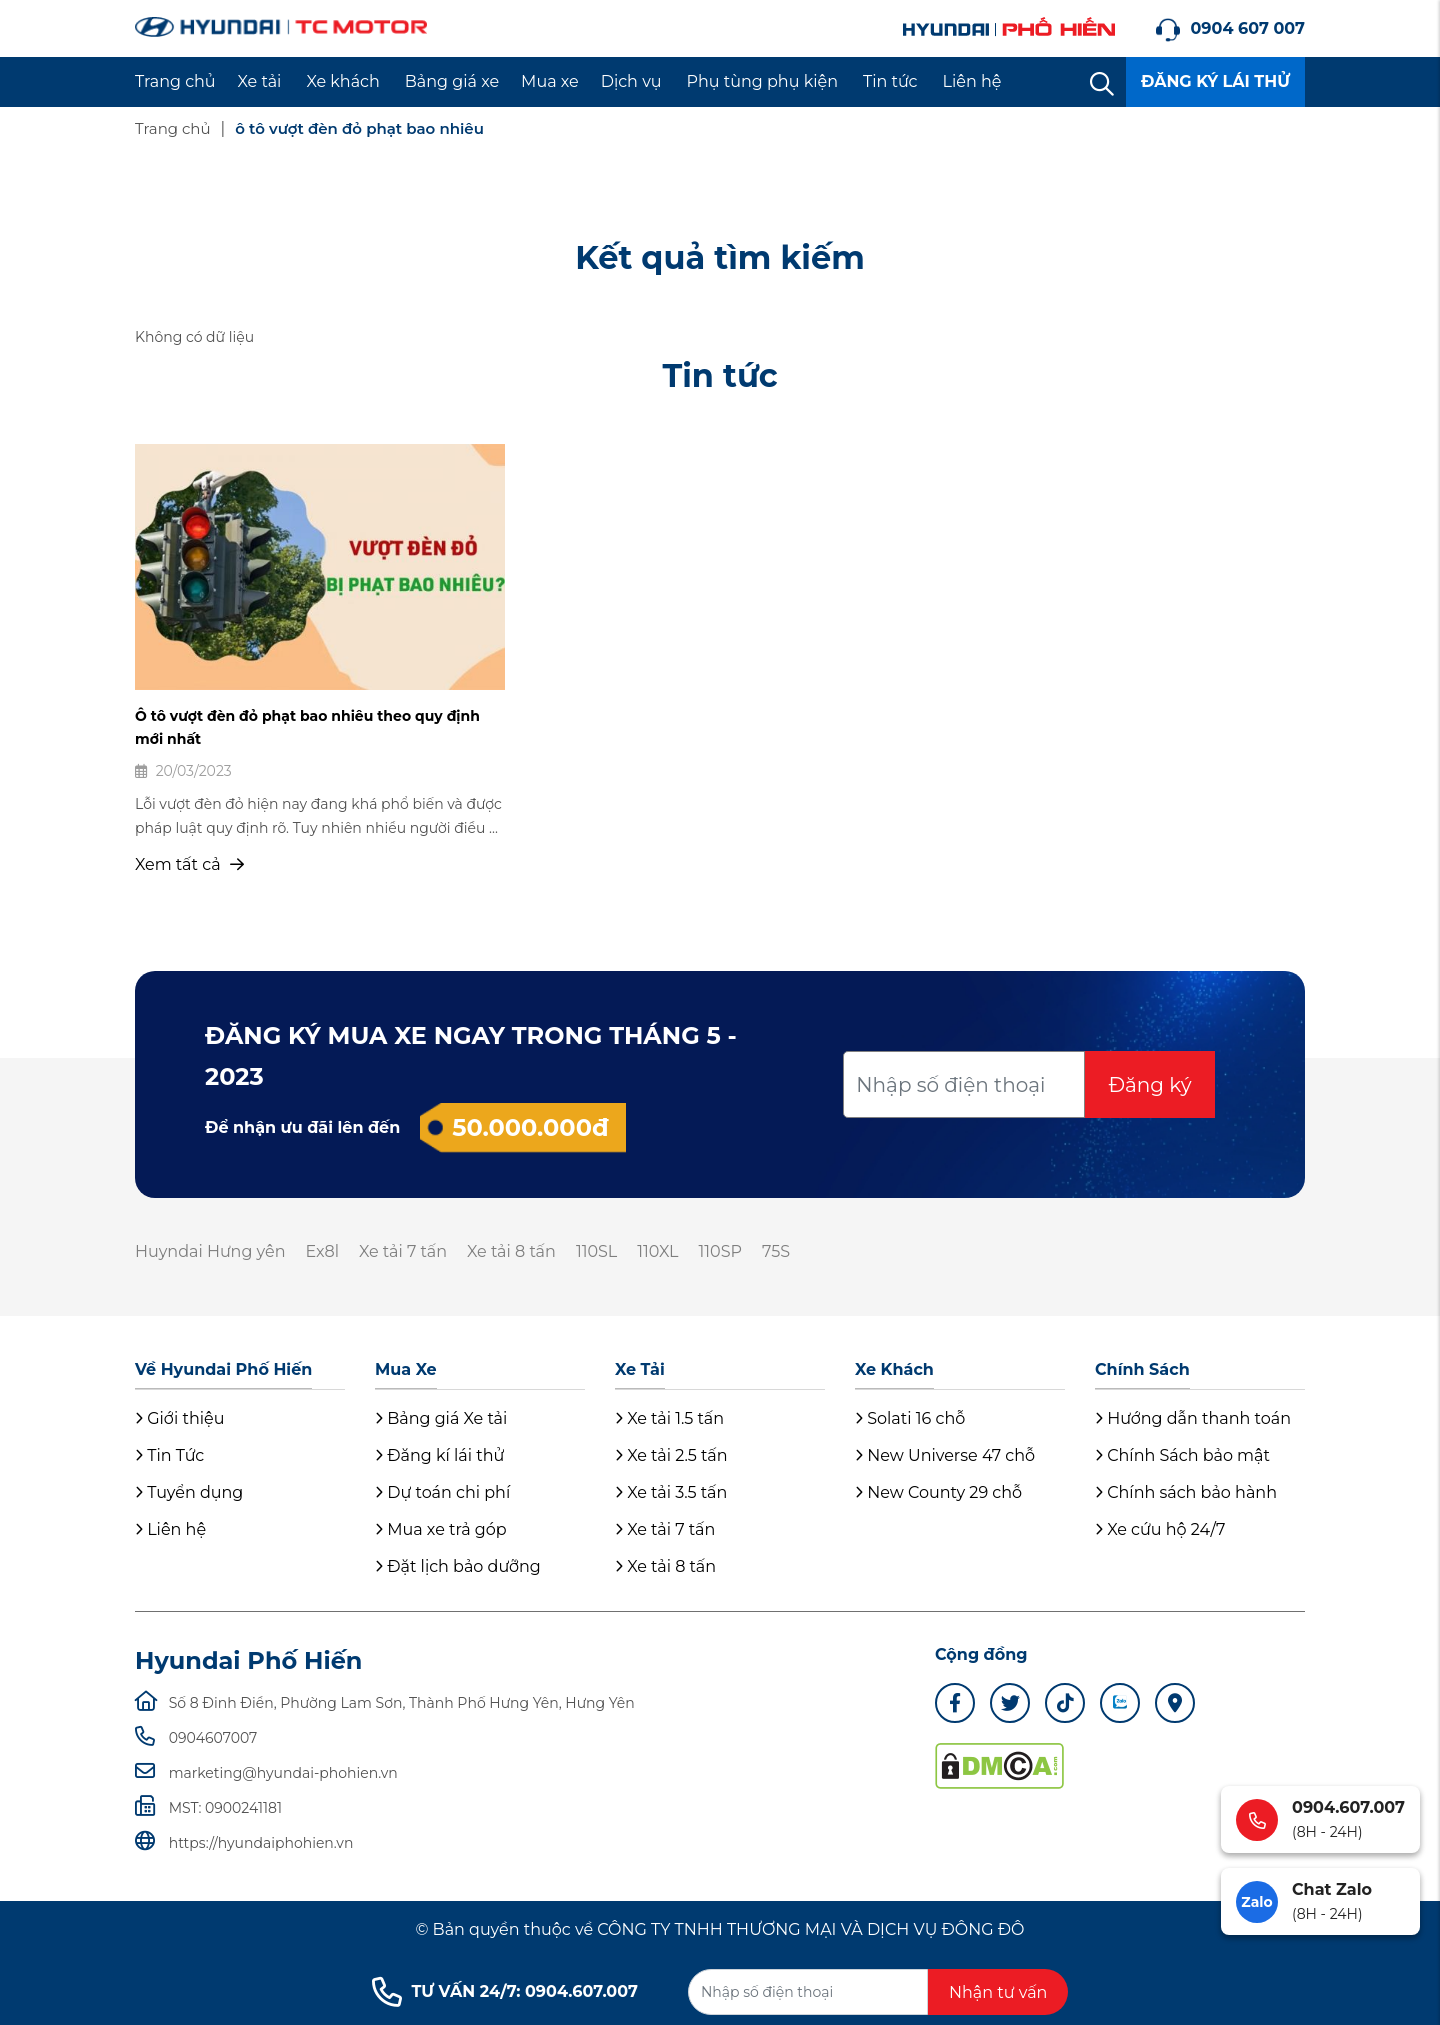 This screenshot has width=1440, height=2025. I want to click on Xe tải 1.5 tấn, so click(669, 1418).